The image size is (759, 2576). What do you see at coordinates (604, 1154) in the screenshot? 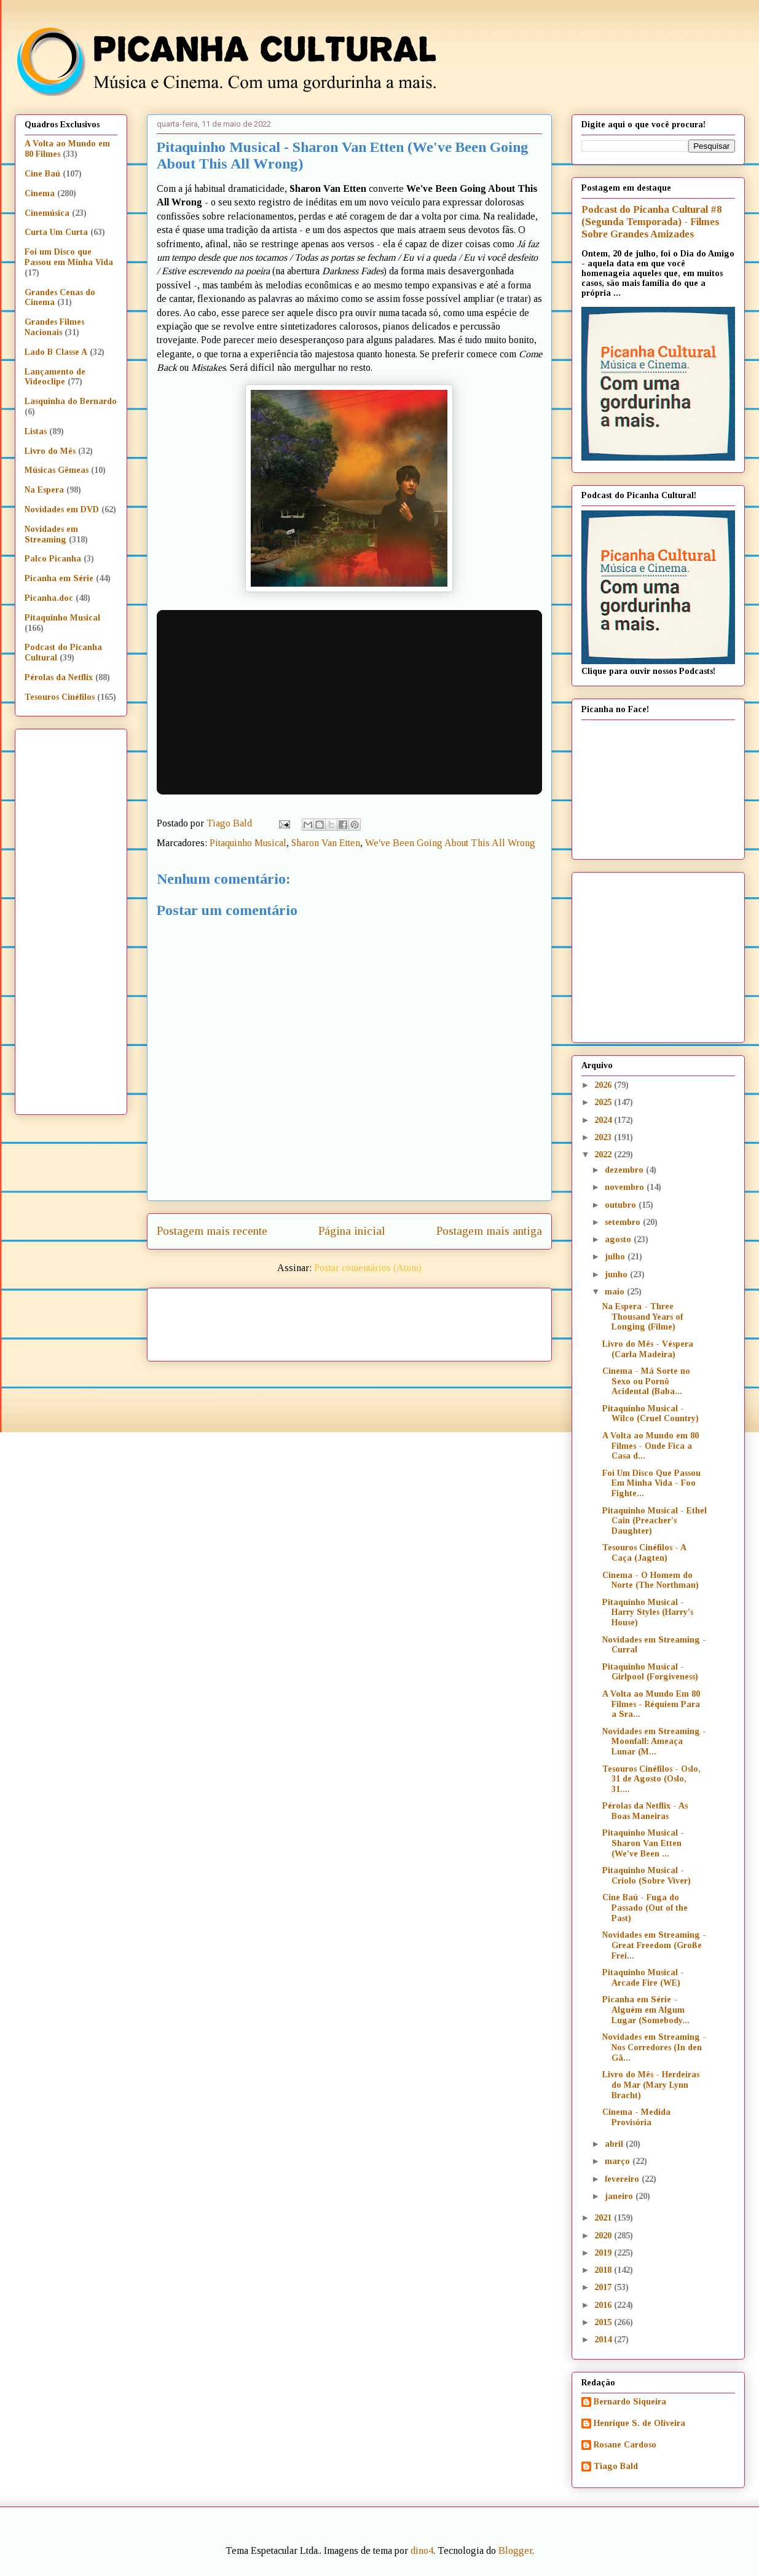
I see `2022` at bounding box center [604, 1154].